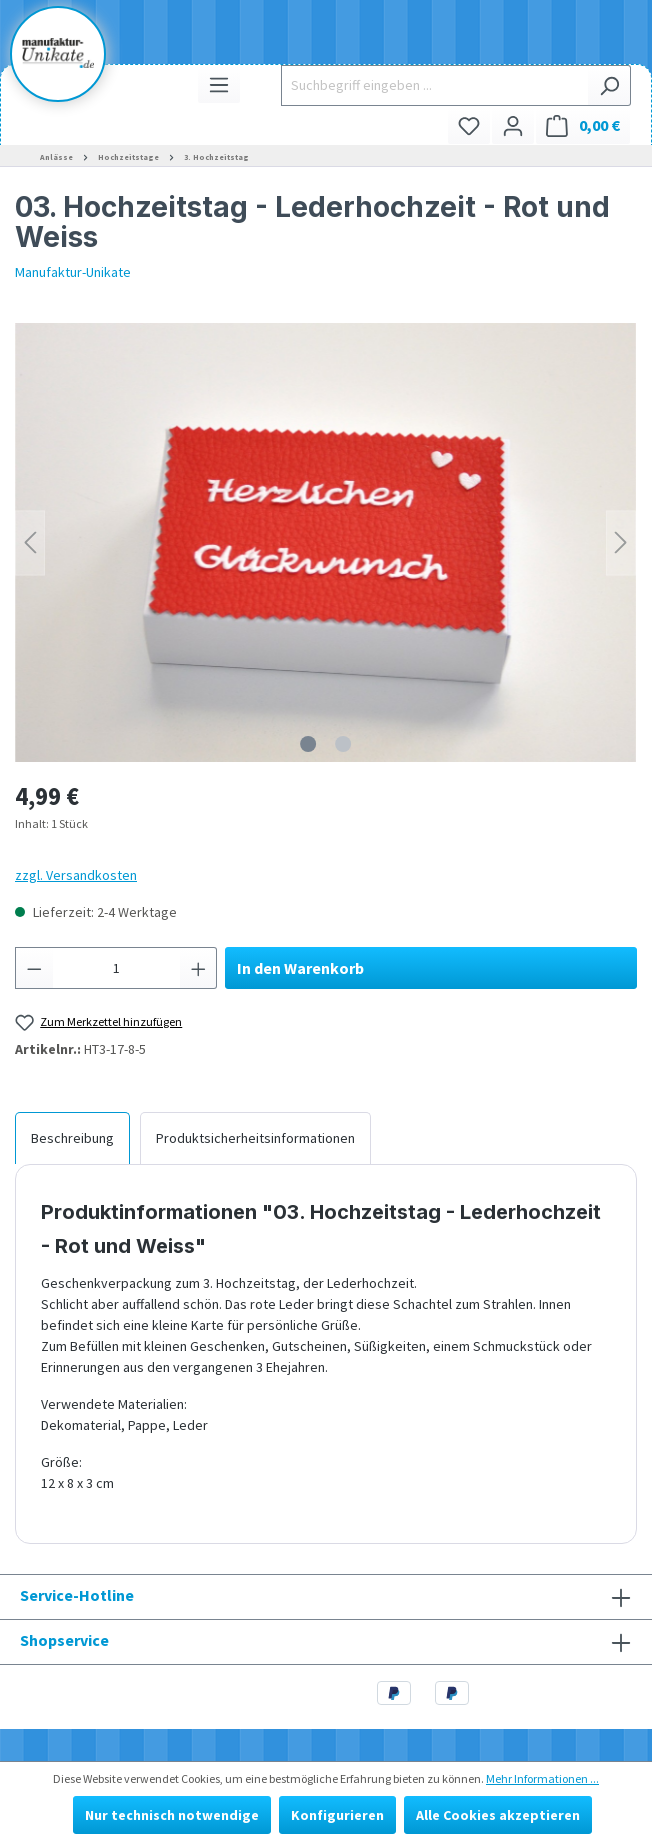 The image size is (652, 1842). I want to click on [Anzahl verringern], so click(34, 968).